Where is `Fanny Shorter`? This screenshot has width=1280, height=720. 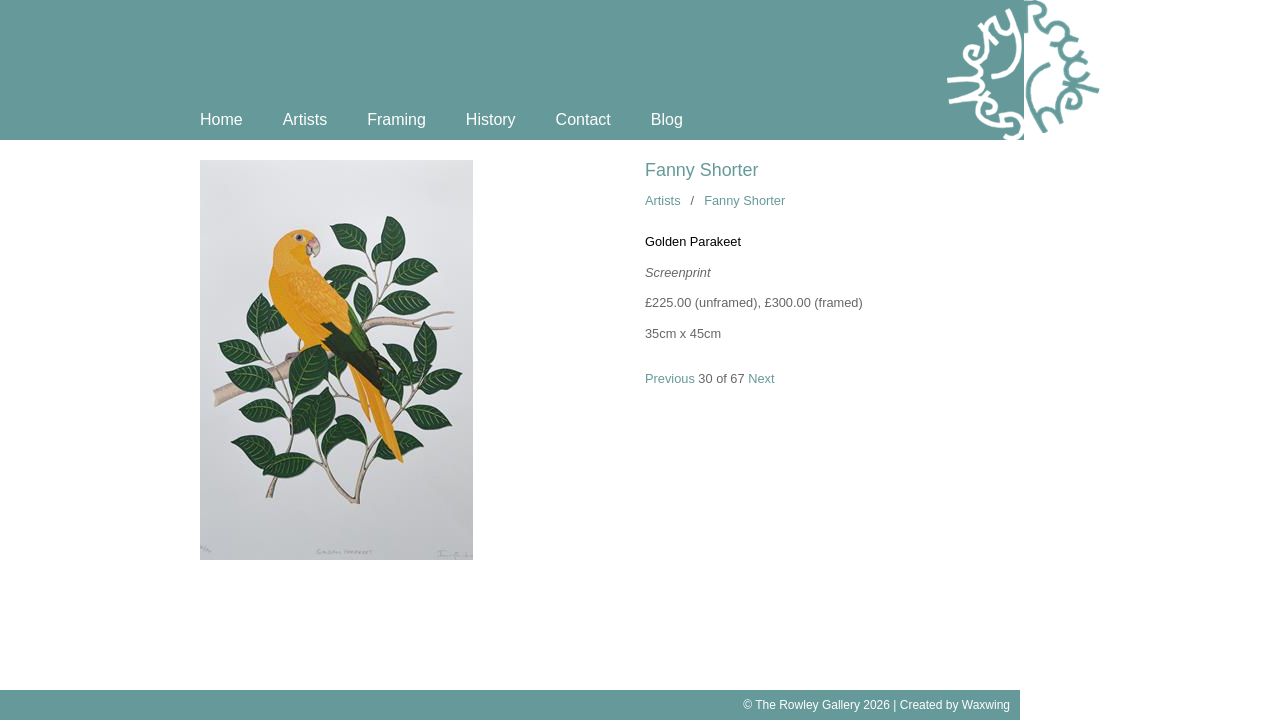
Fanny Shorter is located at coordinates (701, 170).